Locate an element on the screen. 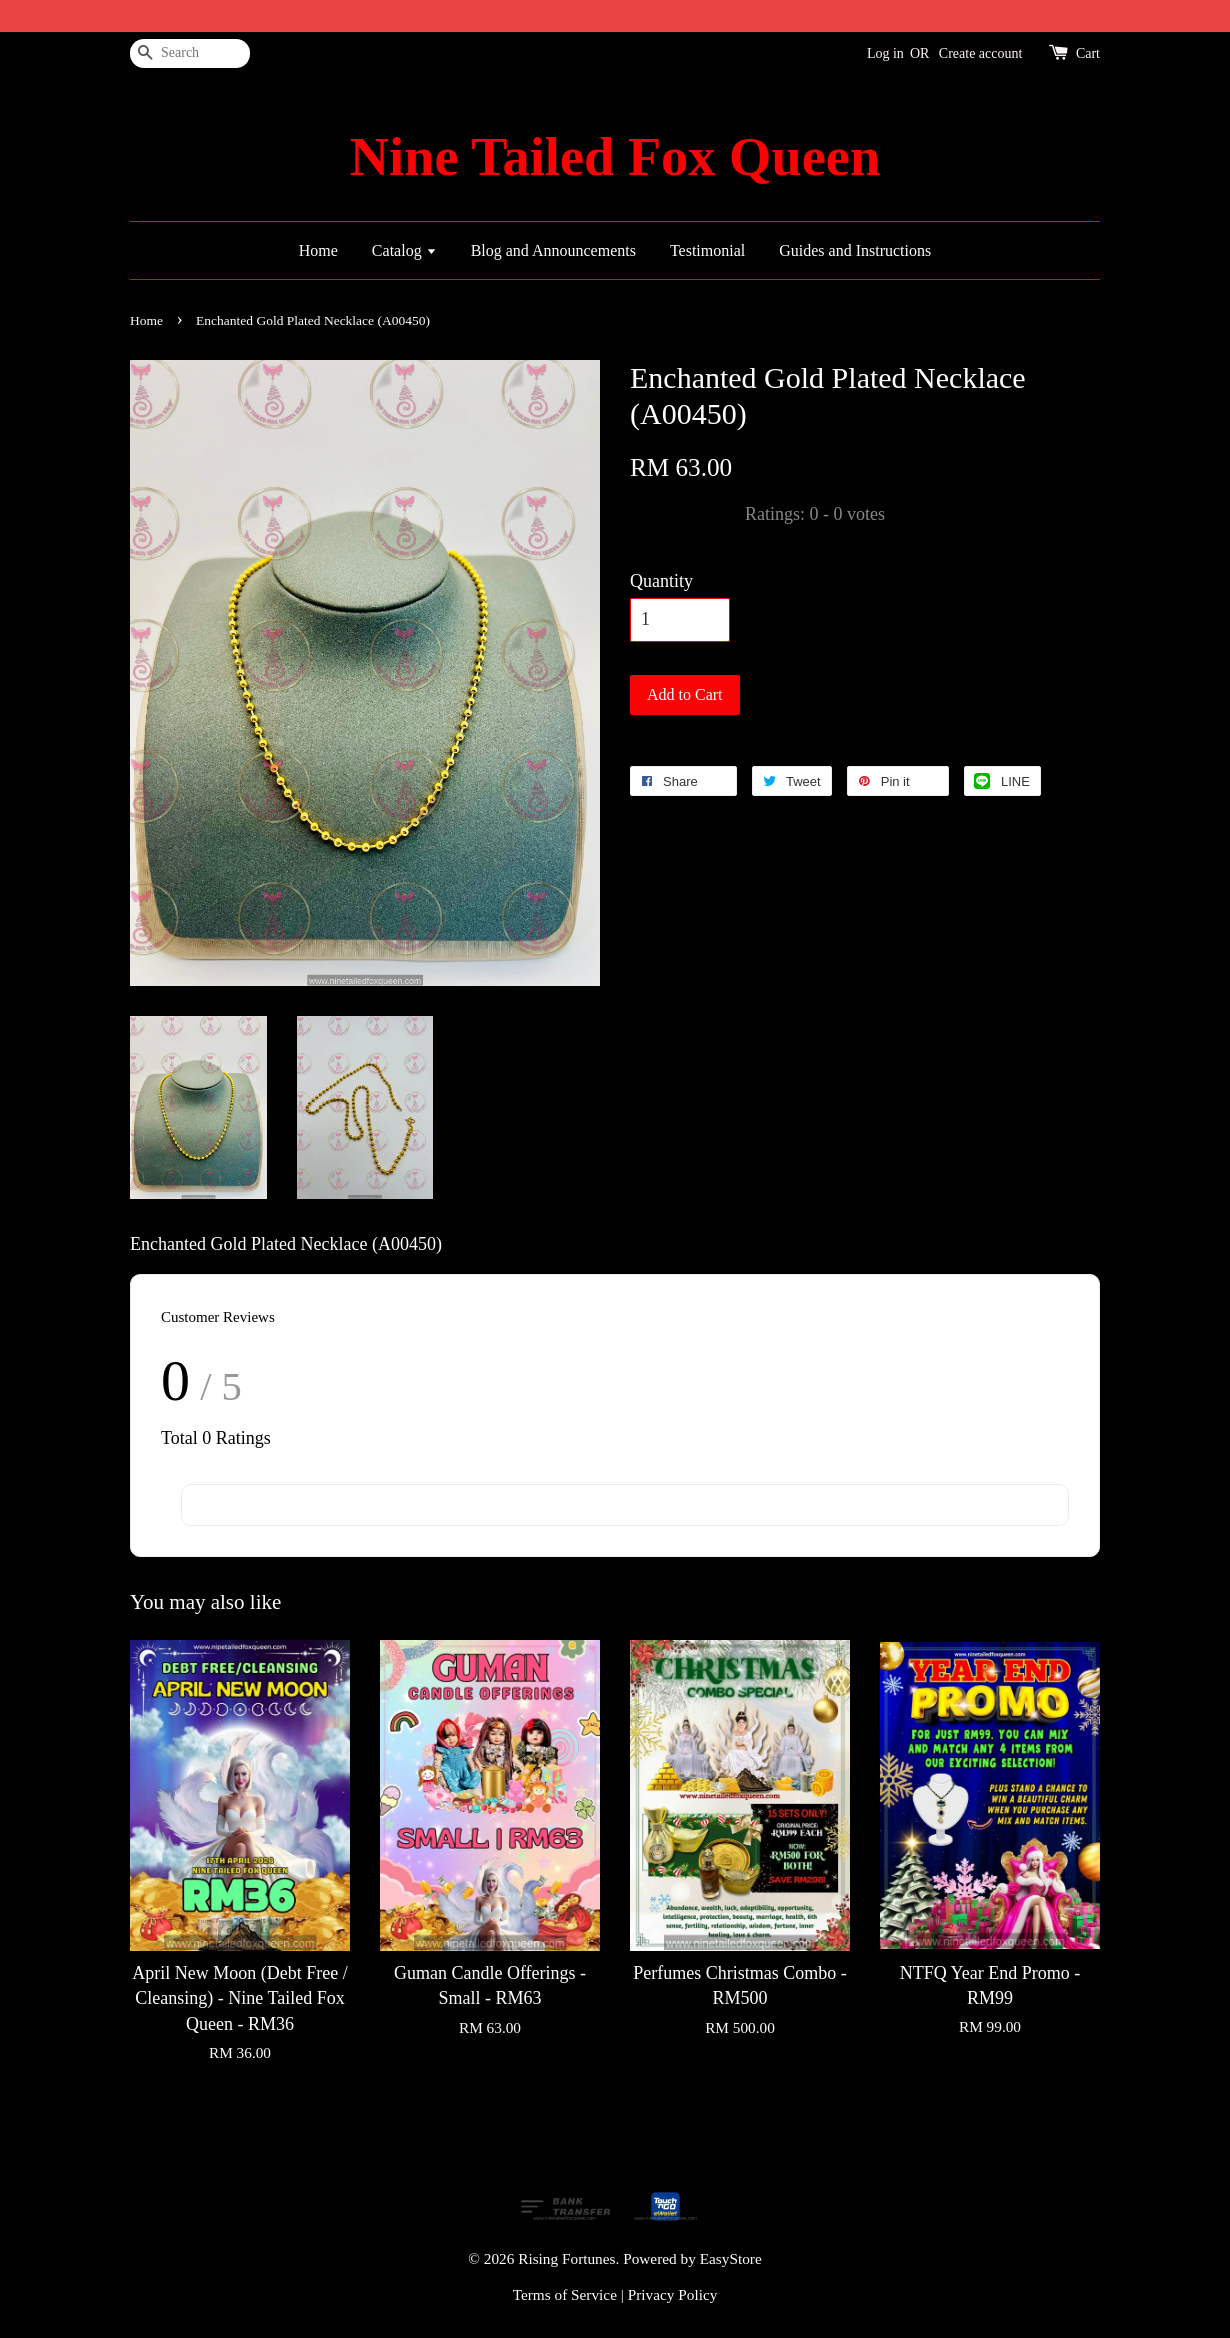  Log in is located at coordinates (885, 53).